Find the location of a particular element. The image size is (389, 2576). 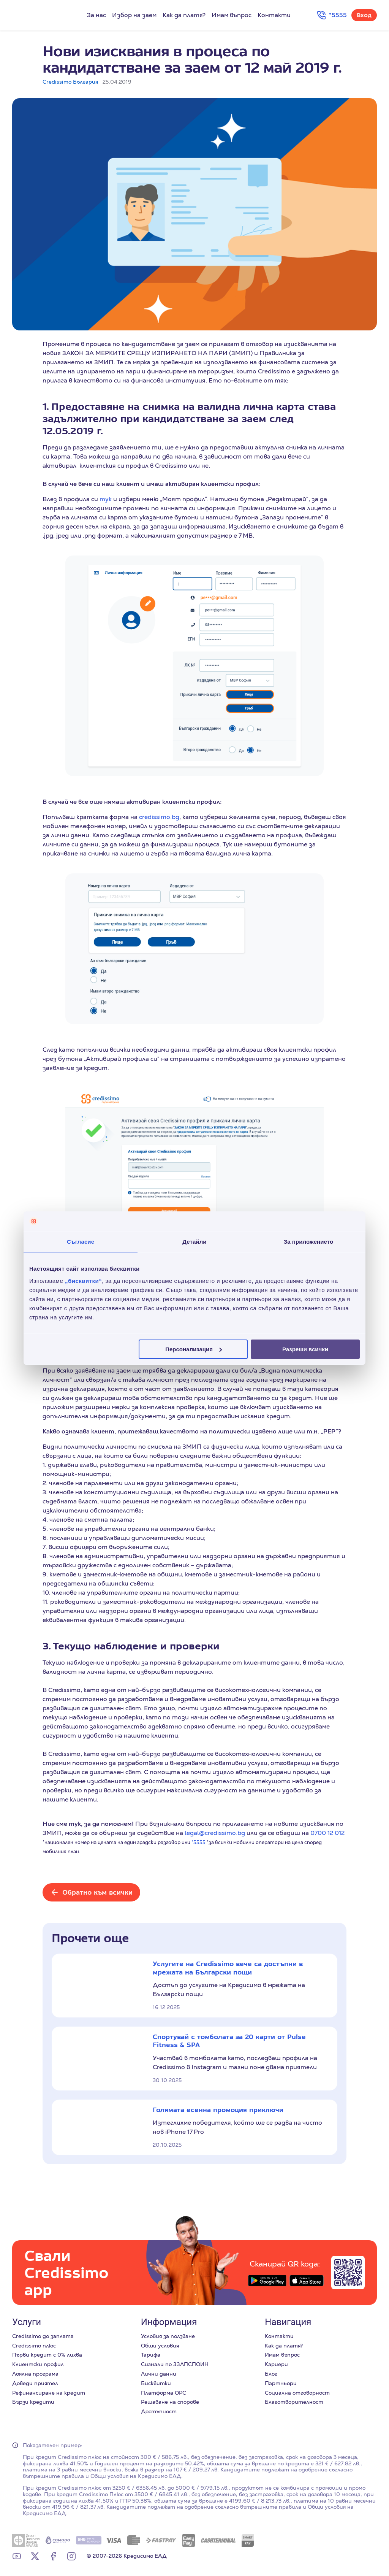

Кариери is located at coordinates (276, 2364).